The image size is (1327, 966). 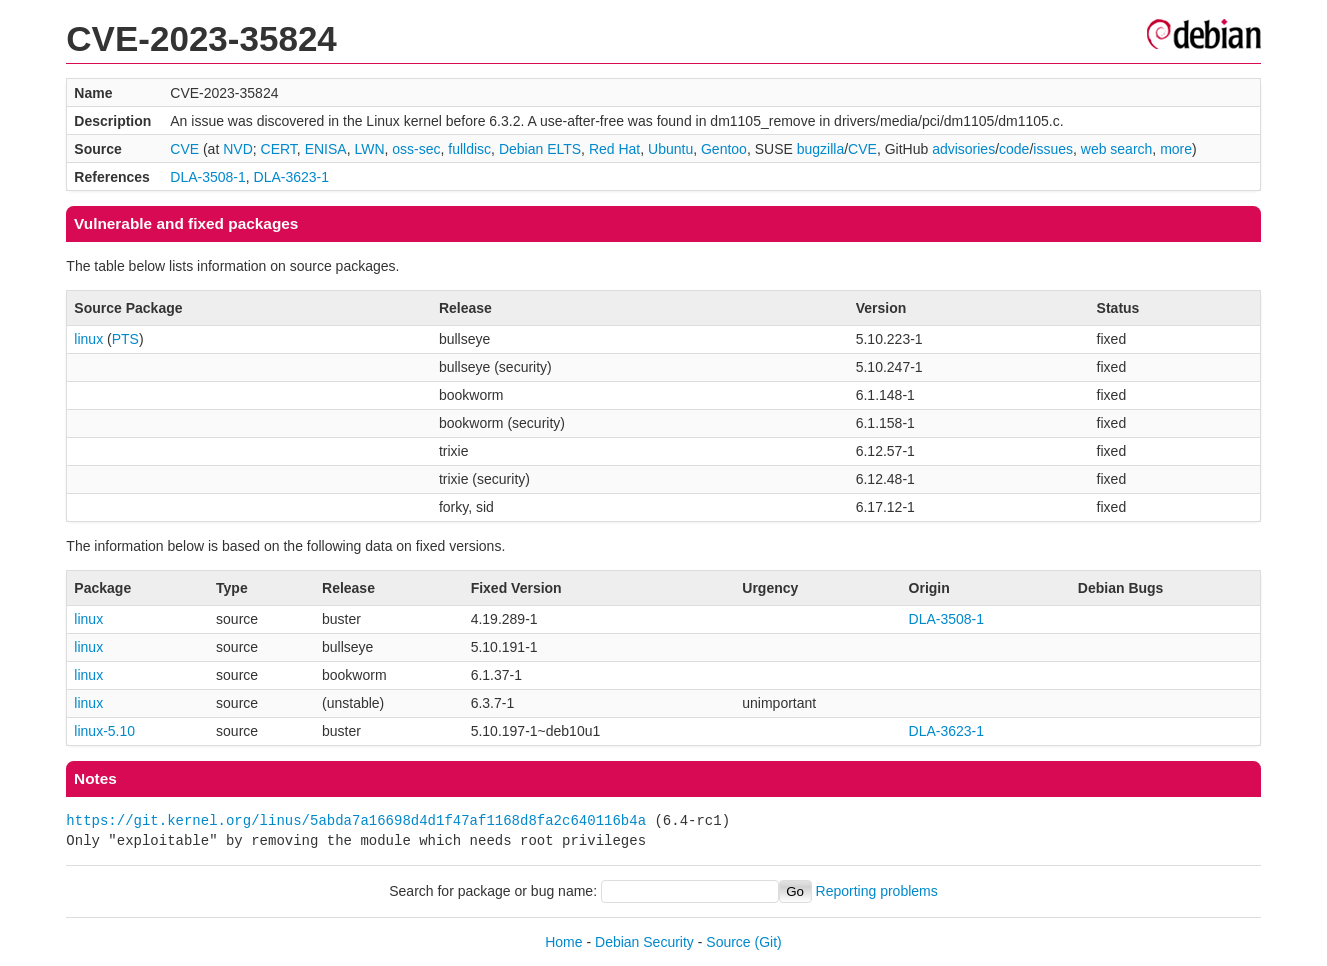 What do you see at coordinates (238, 149) in the screenshot?
I see `NVD` at bounding box center [238, 149].